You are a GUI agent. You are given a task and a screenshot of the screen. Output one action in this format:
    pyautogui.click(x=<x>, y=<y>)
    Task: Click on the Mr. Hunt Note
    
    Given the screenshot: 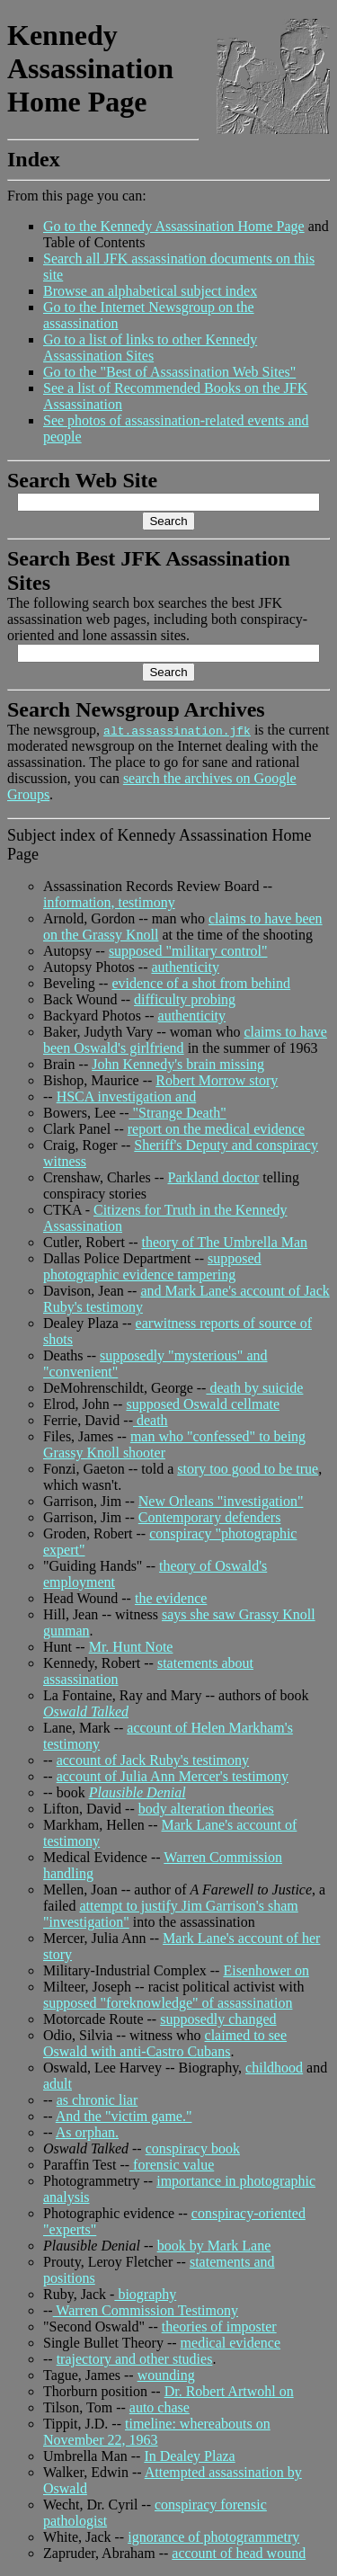 What is the action you would take?
    pyautogui.click(x=131, y=1646)
    